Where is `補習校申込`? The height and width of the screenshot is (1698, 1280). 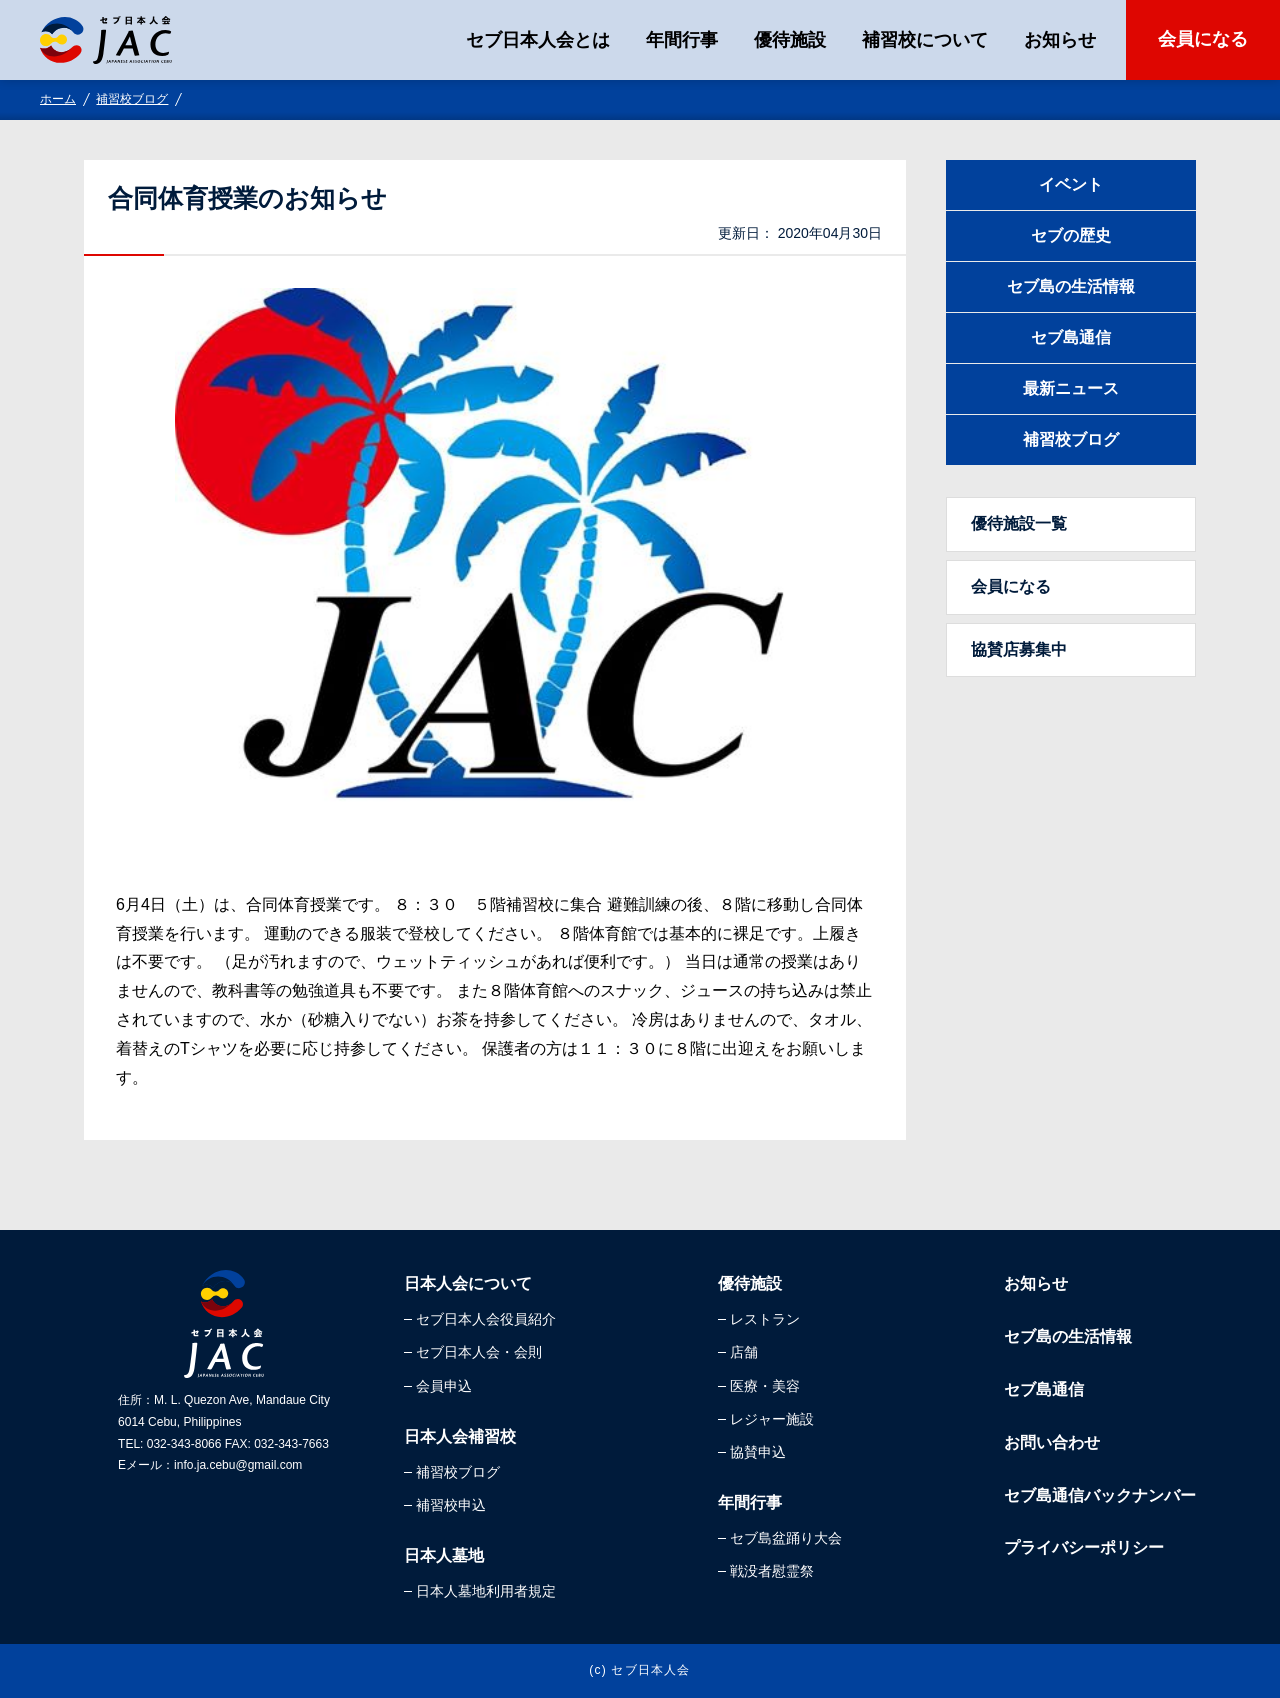 補習校申込 is located at coordinates (451, 1505).